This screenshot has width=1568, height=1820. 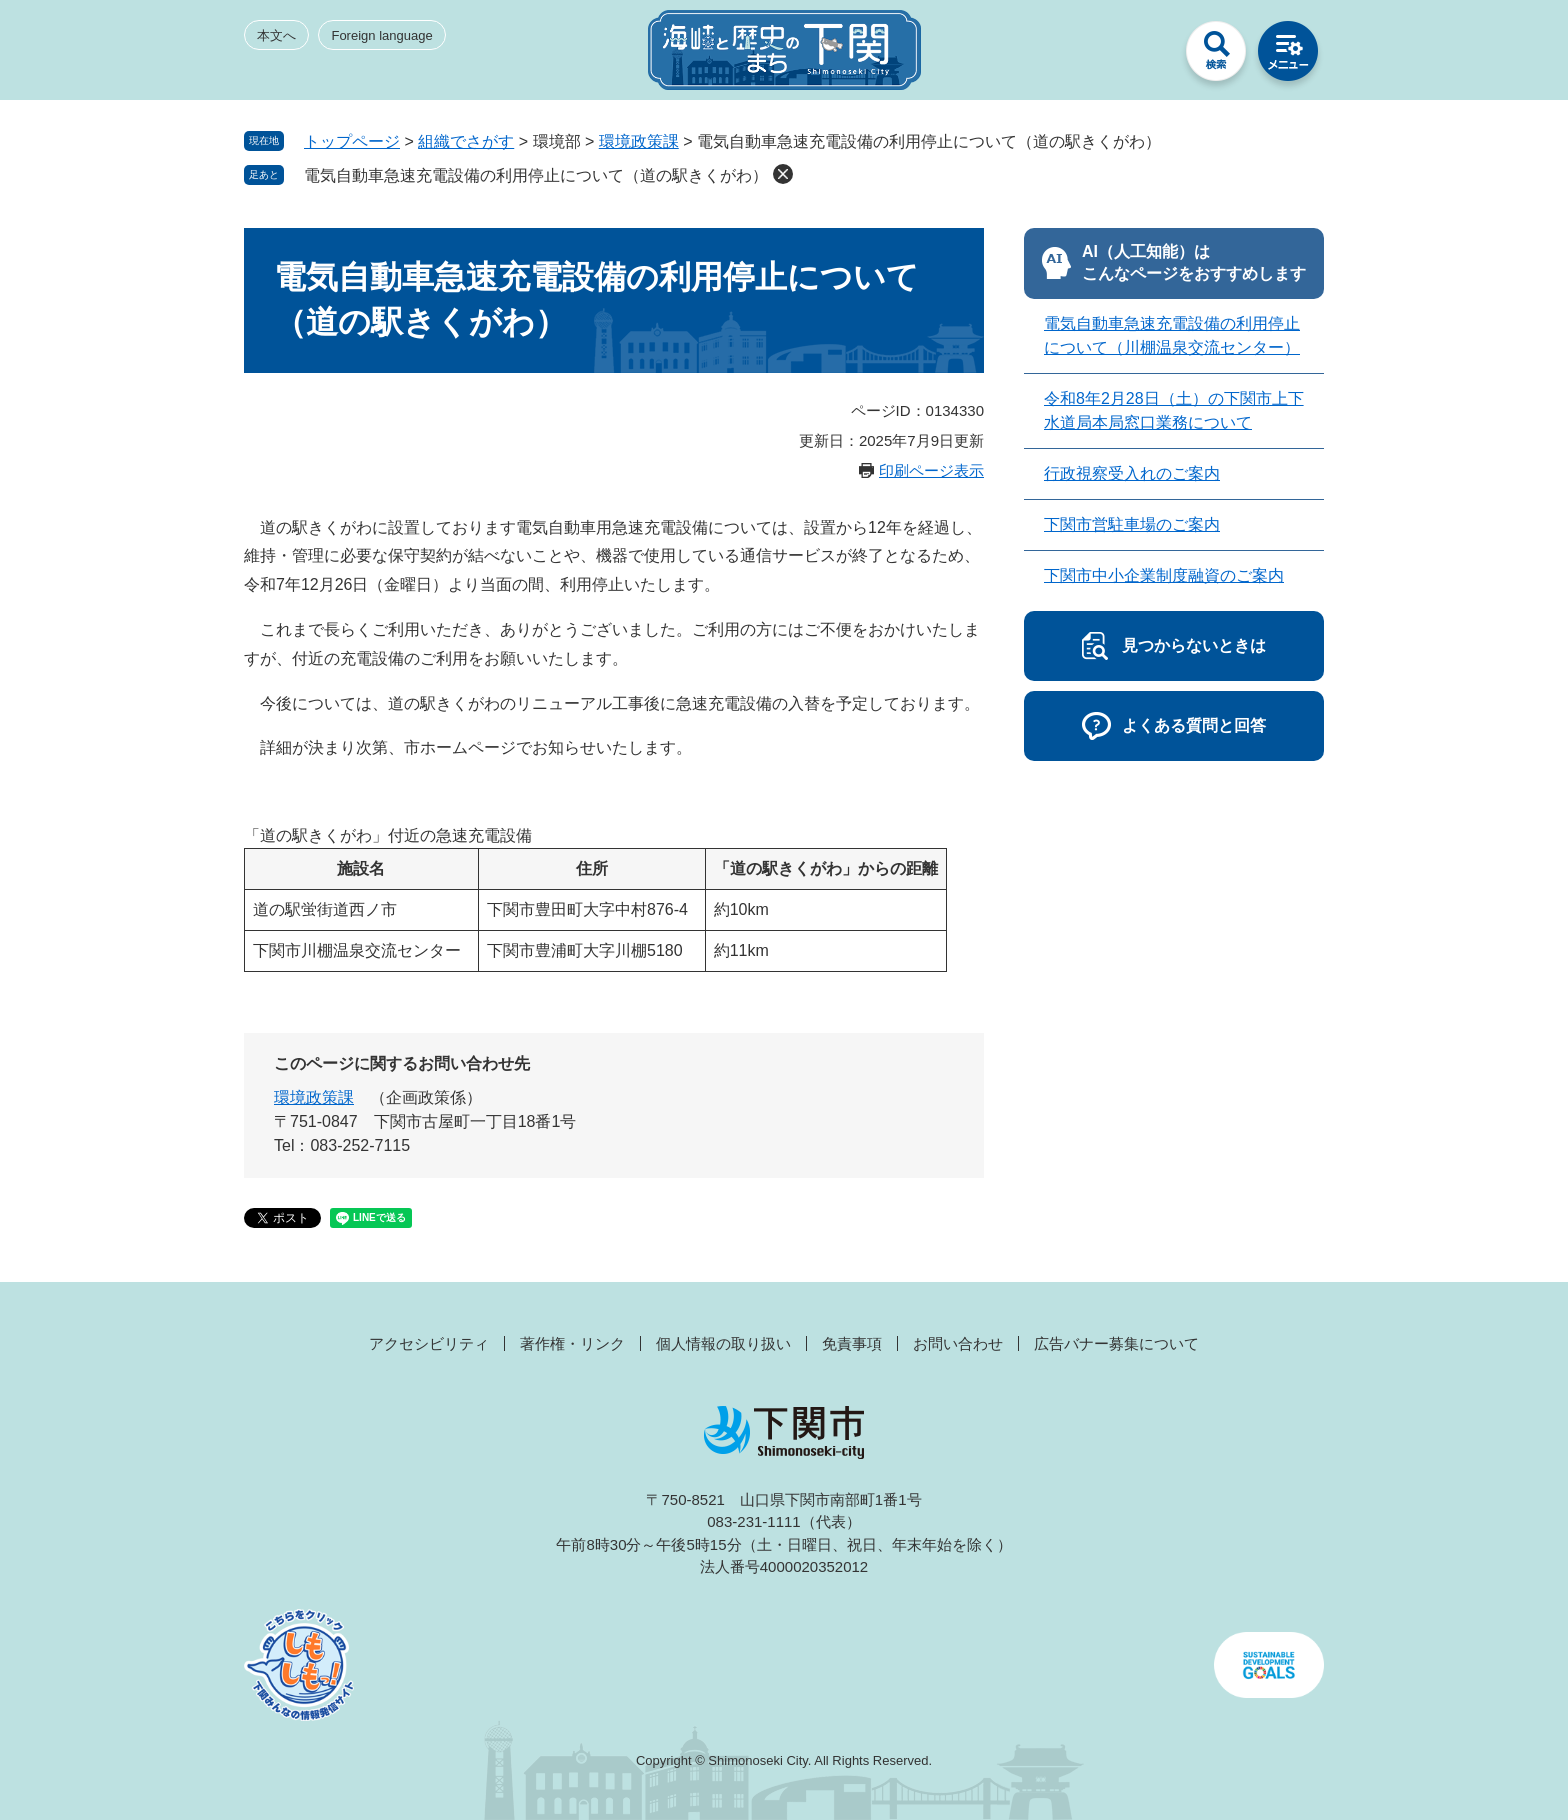 I want to click on 下関市営駐車場のご案内, so click(x=1132, y=524).